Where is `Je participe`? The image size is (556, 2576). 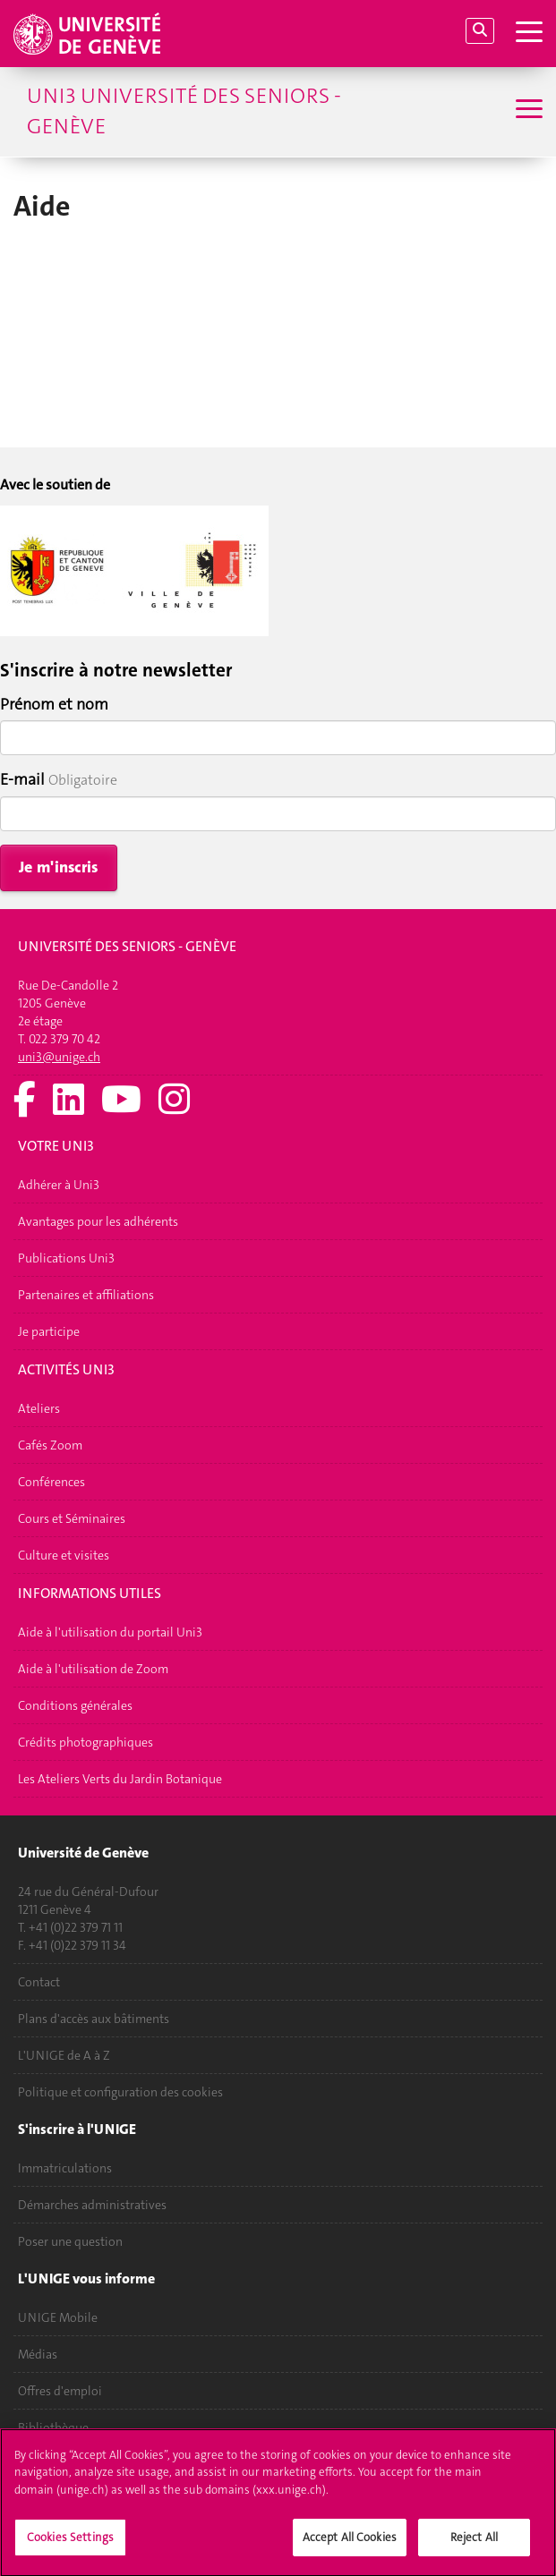 Je participe is located at coordinates (49, 1331).